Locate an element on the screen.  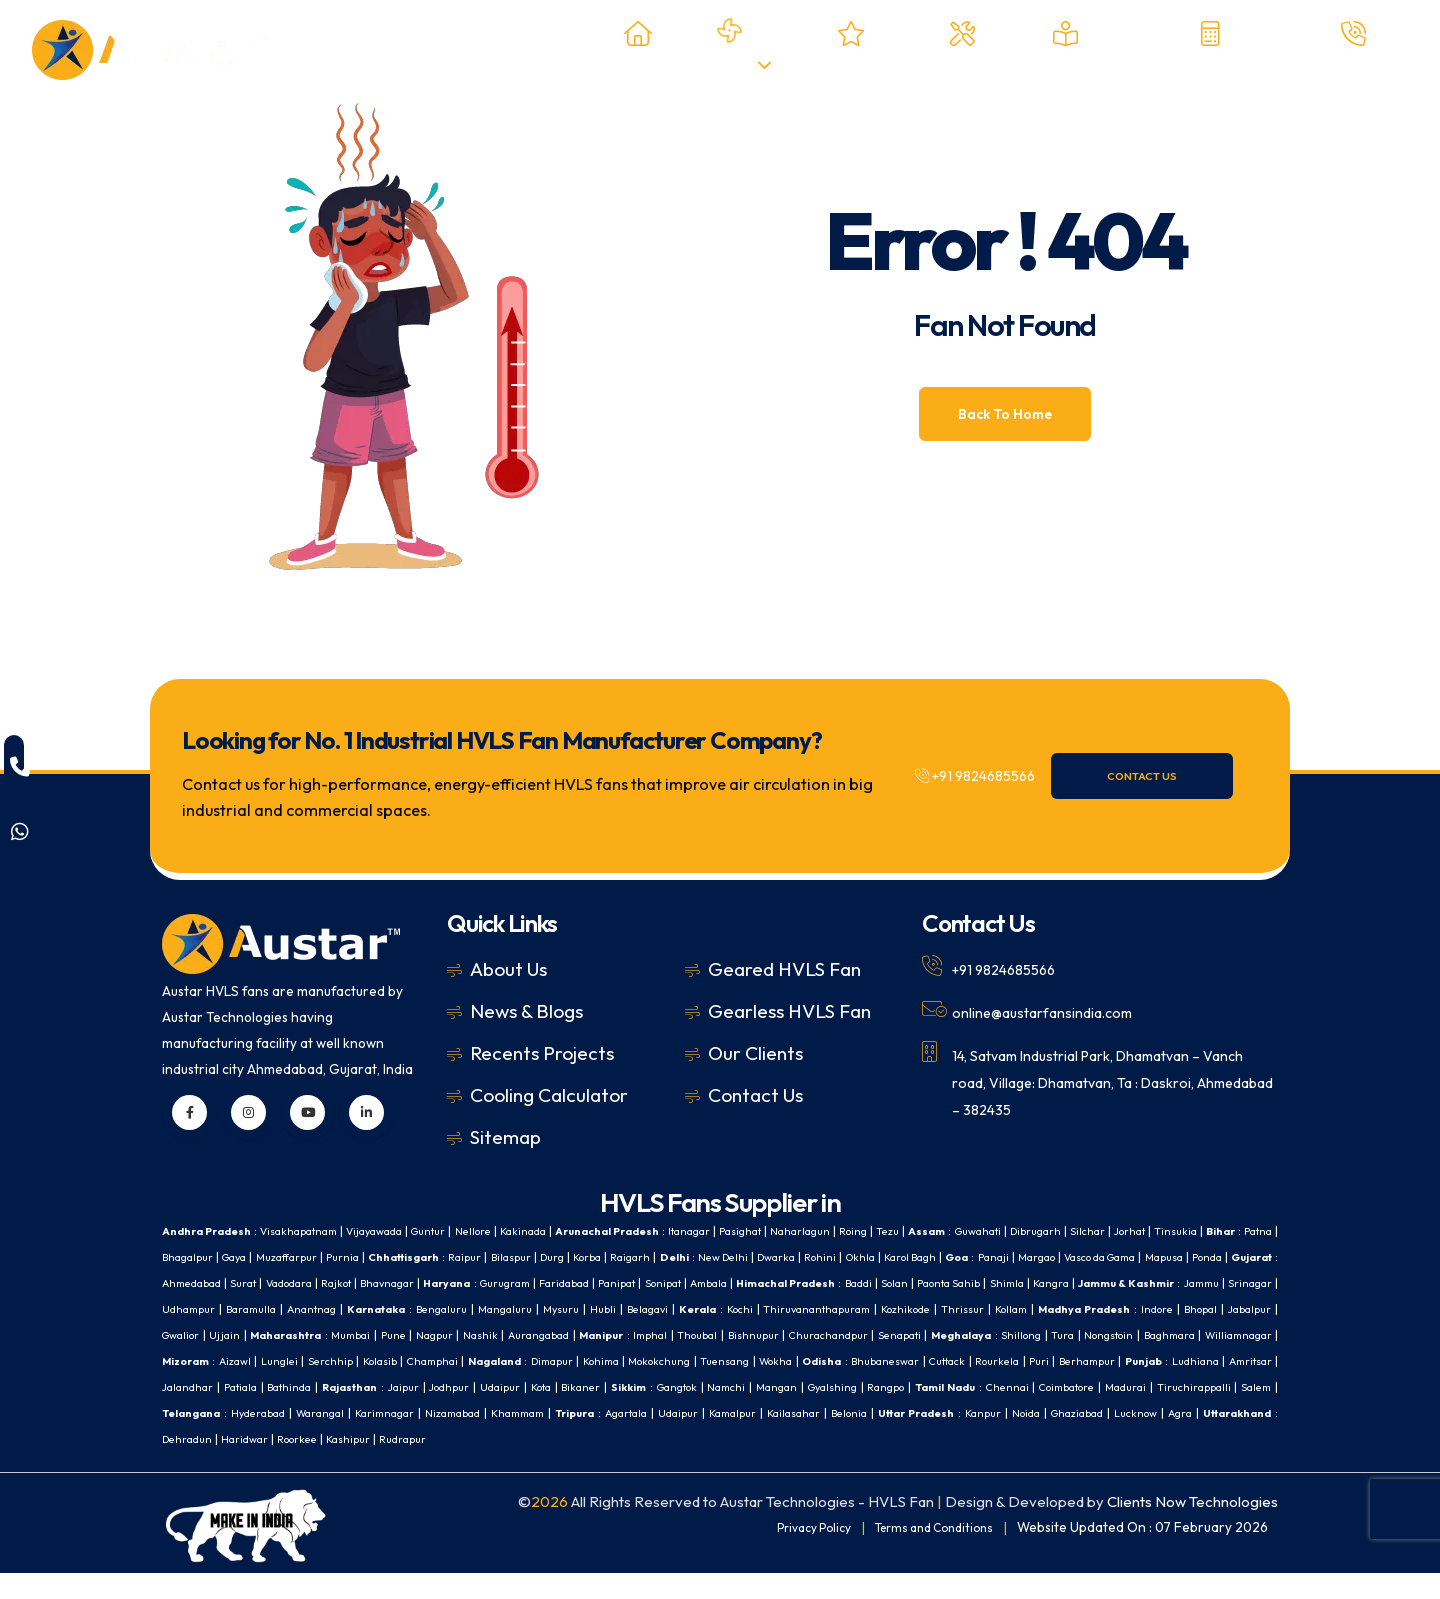
Ponda is located at coordinates (383, 1282).